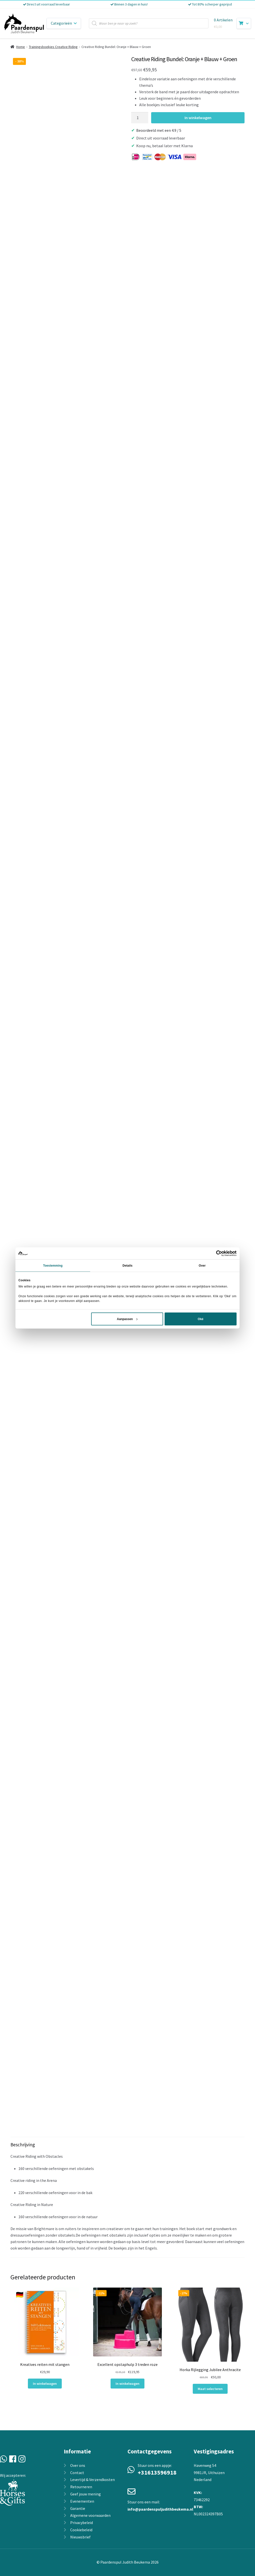  What do you see at coordinates (198, 117) in the screenshot?
I see `In winkelwagen` at bounding box center [198, 117].